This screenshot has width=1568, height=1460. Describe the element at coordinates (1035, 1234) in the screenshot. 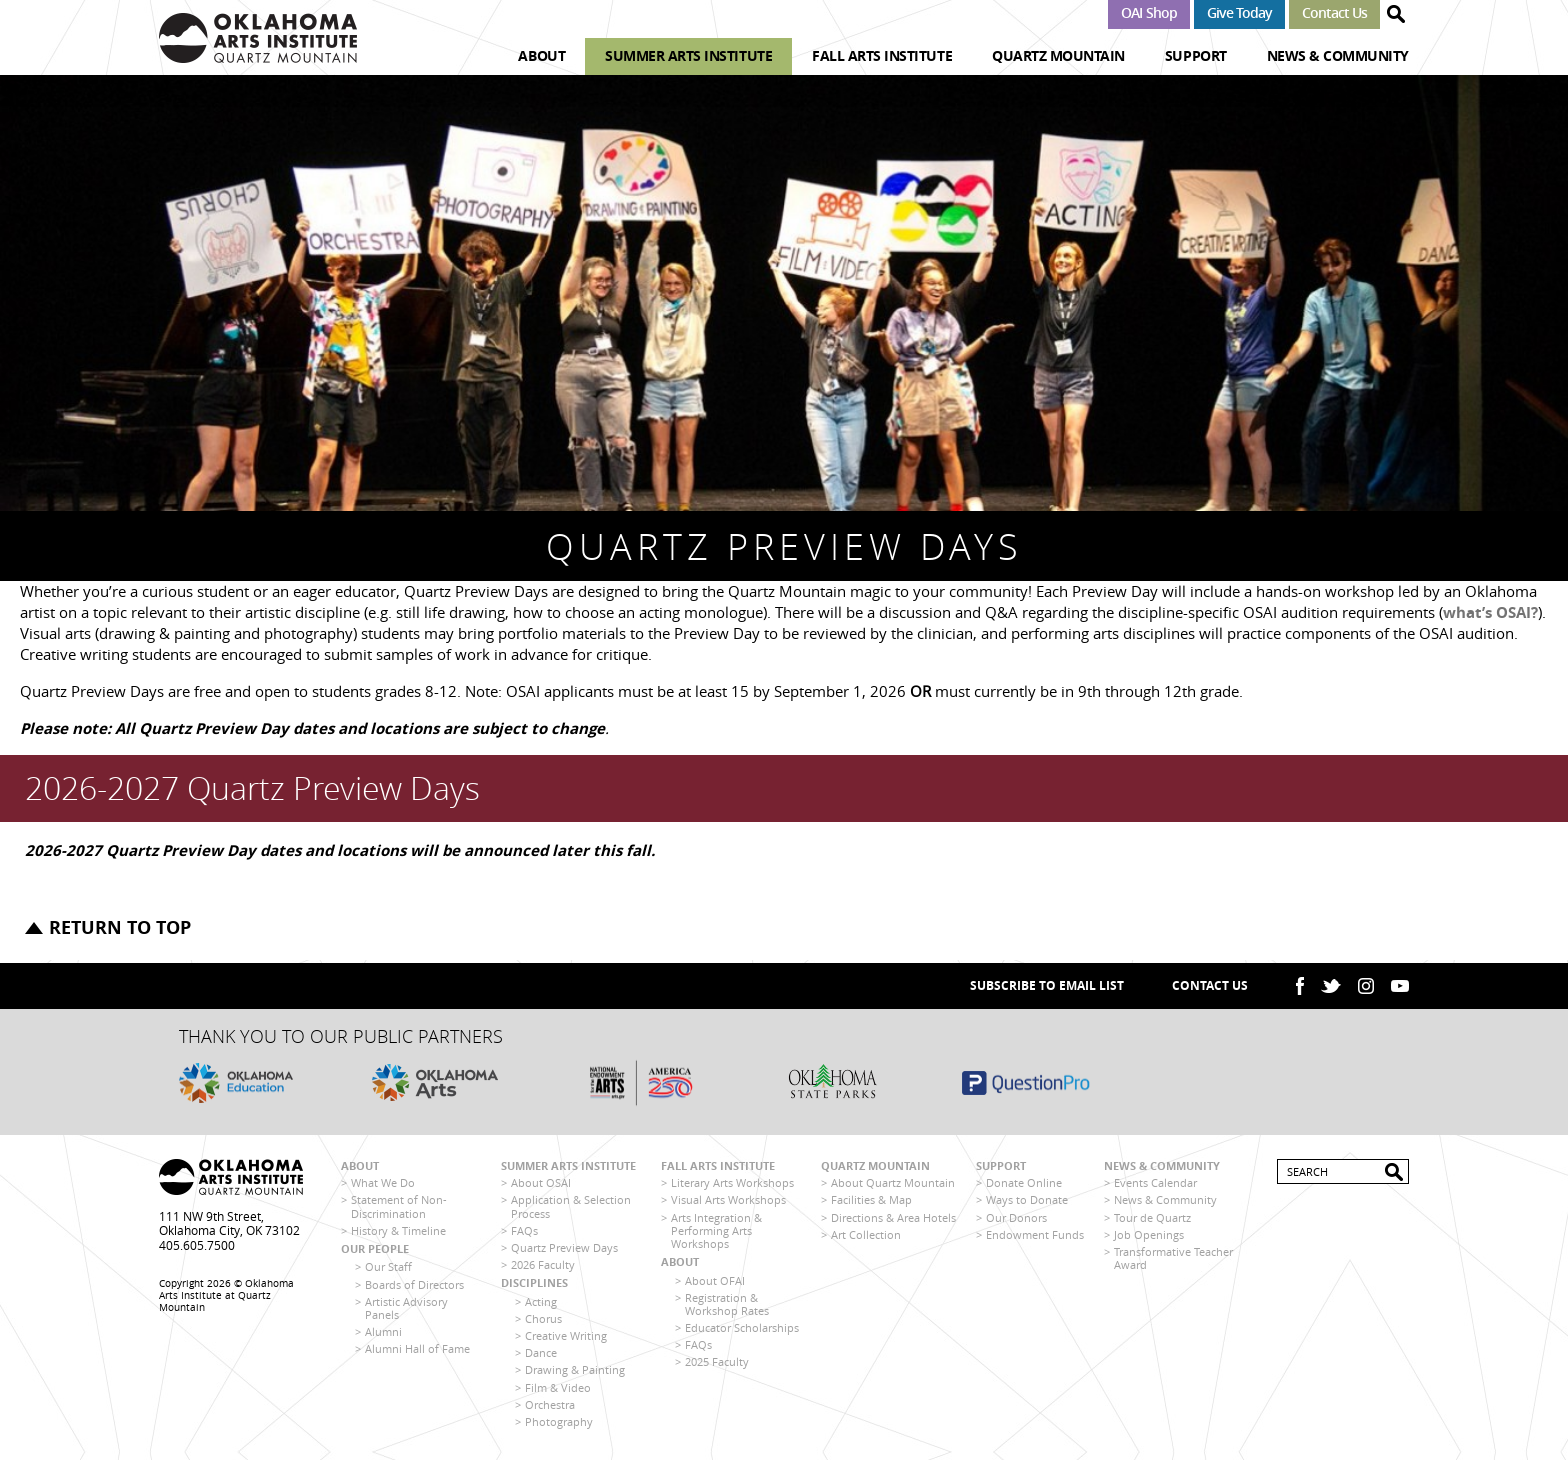

I see `Endowment Funds` at that location.